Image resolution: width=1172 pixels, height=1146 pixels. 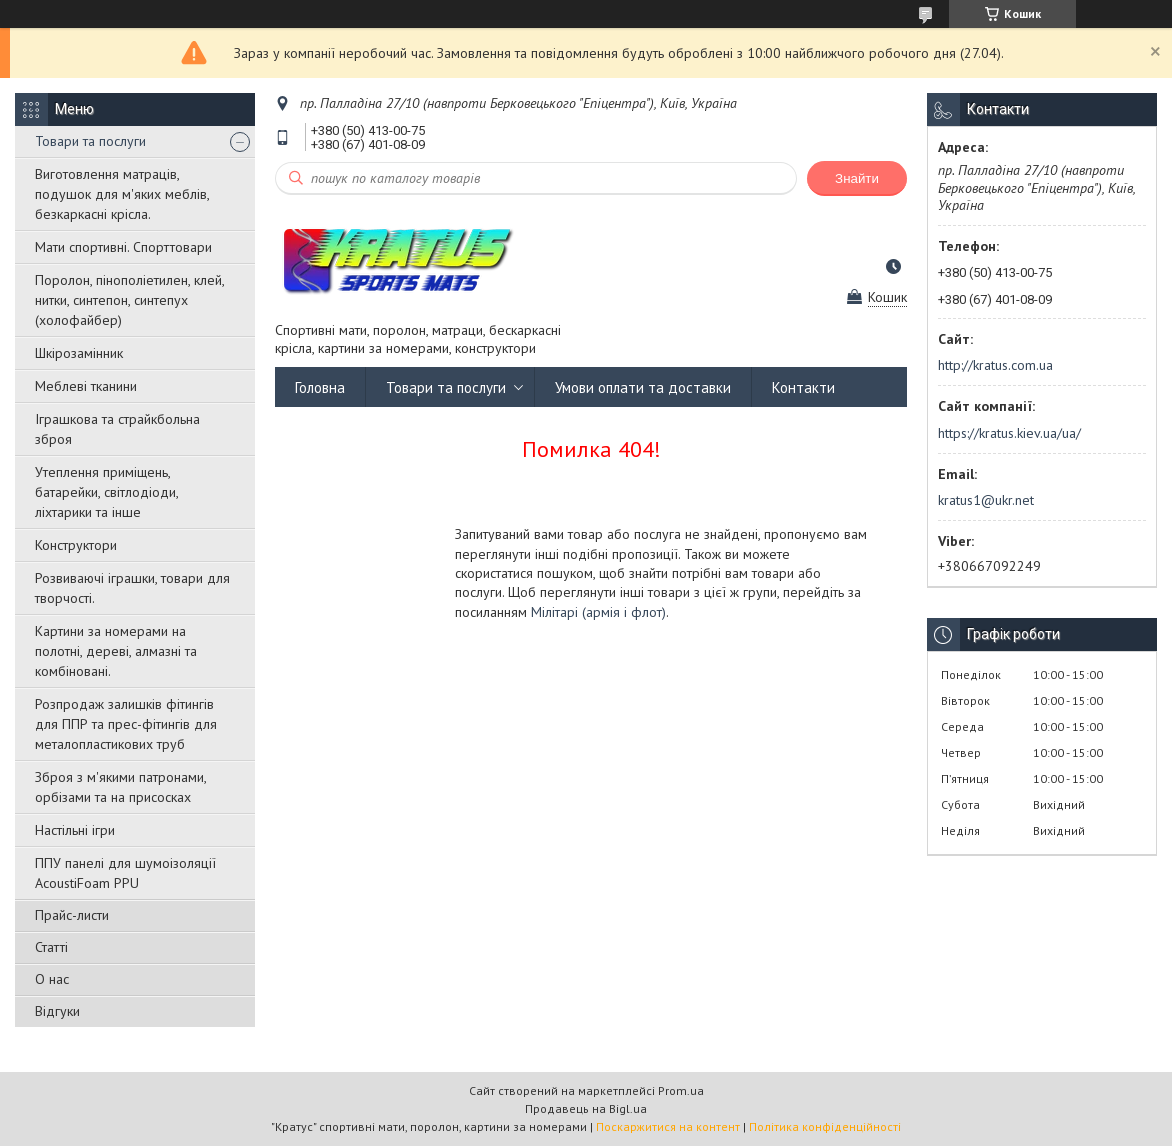 I want to click on Статті, so click(x=51, y=947).